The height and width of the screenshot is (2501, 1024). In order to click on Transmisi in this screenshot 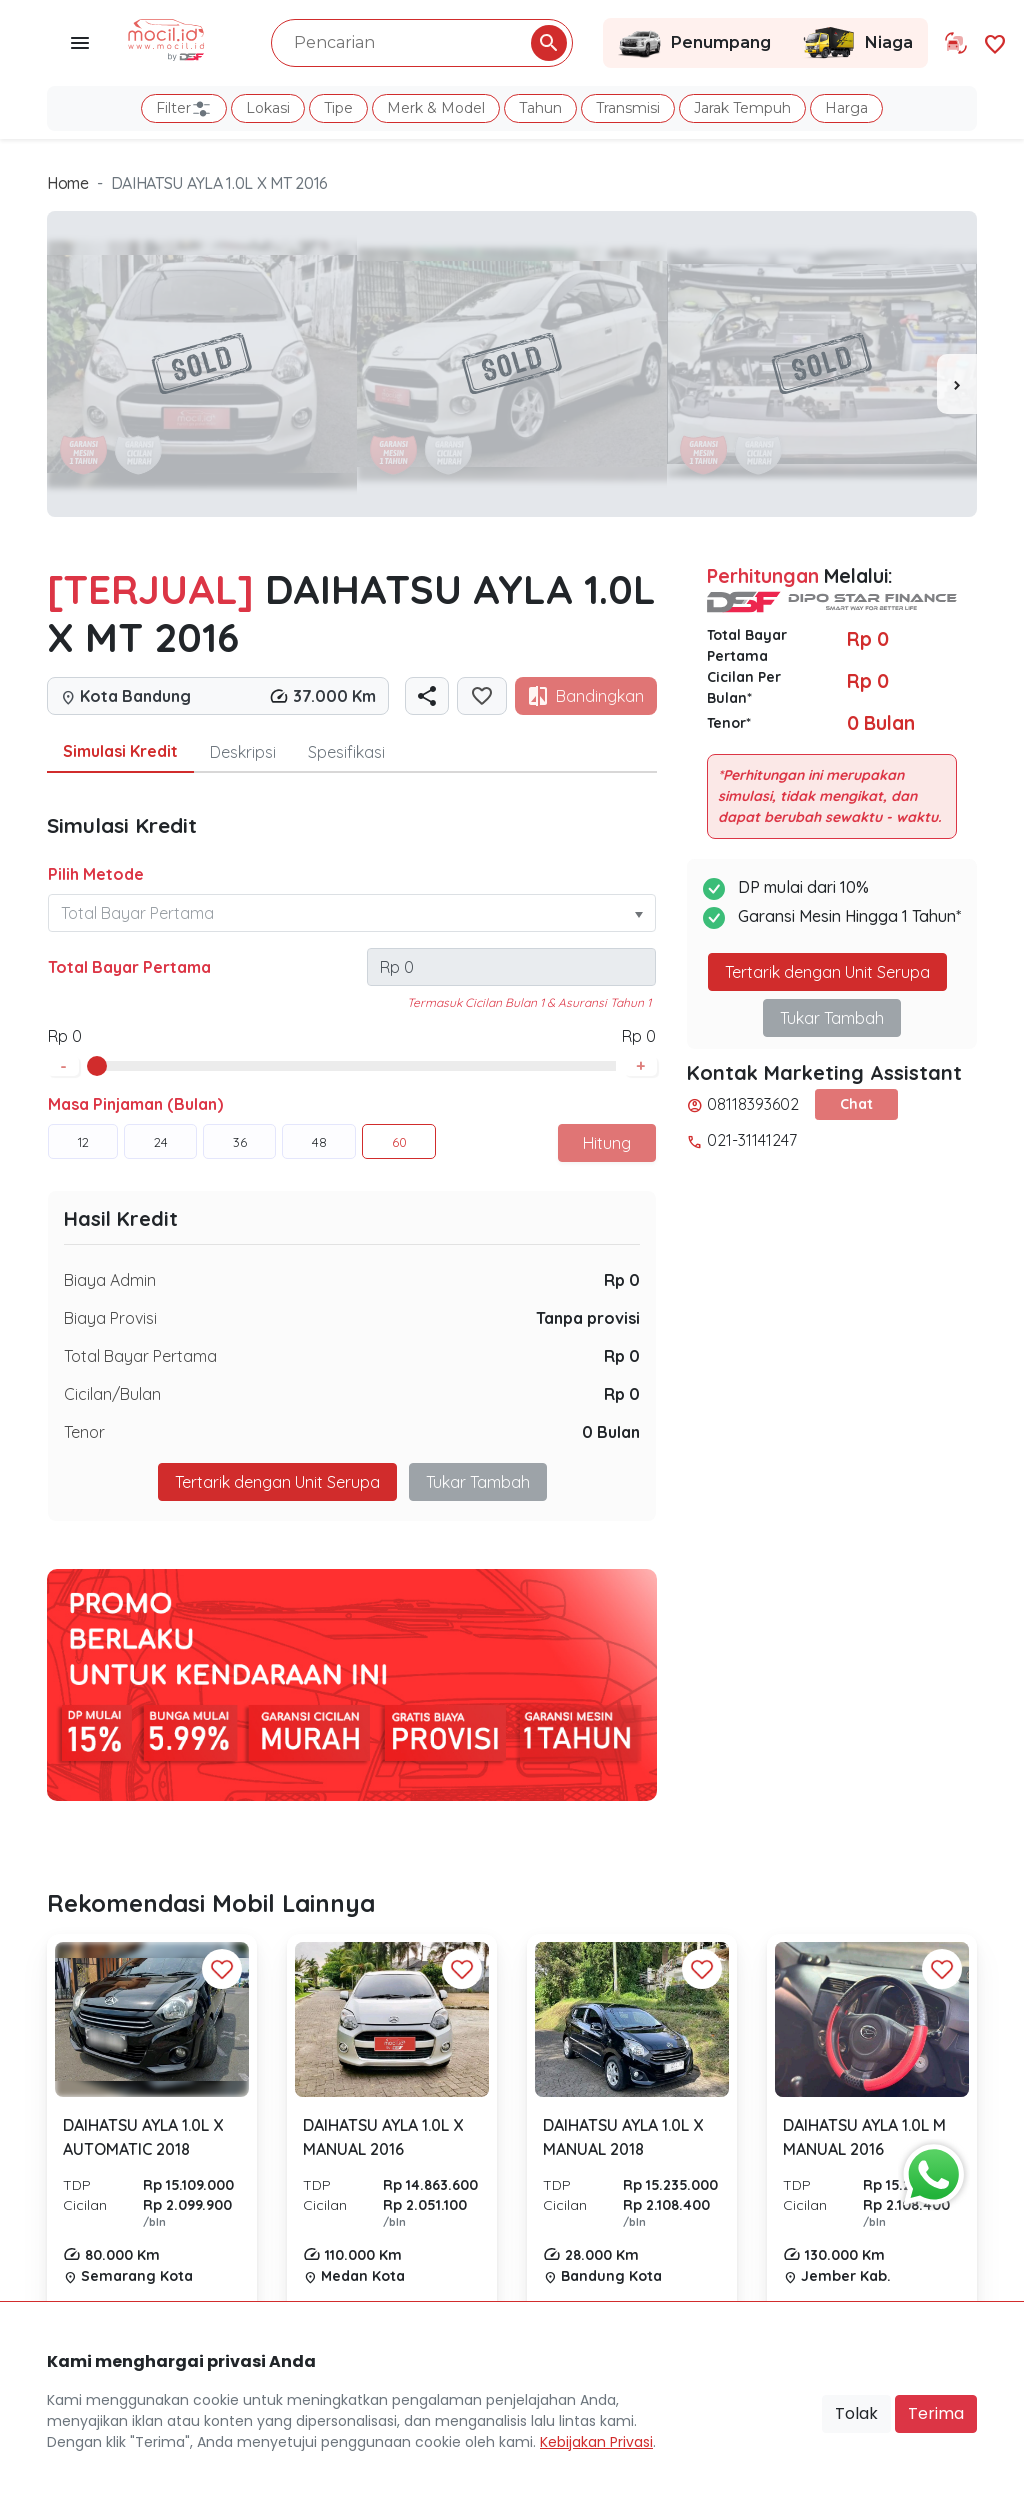, I will do `click(628, 108)`.